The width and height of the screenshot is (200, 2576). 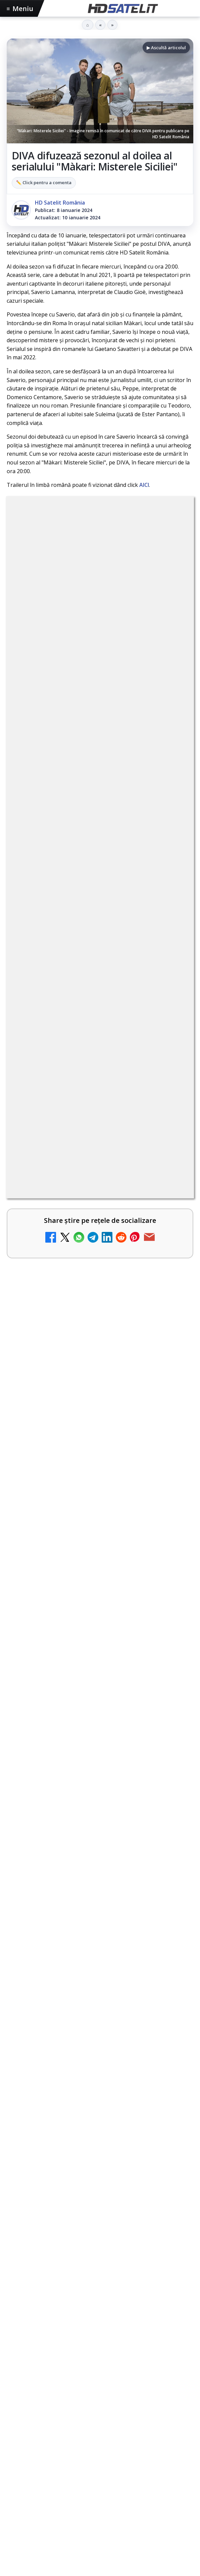 I want to click on [DVB-I câștigă teren în Noua Zeelandă, Irlanda și Germania], so click(x=170, y=1356).